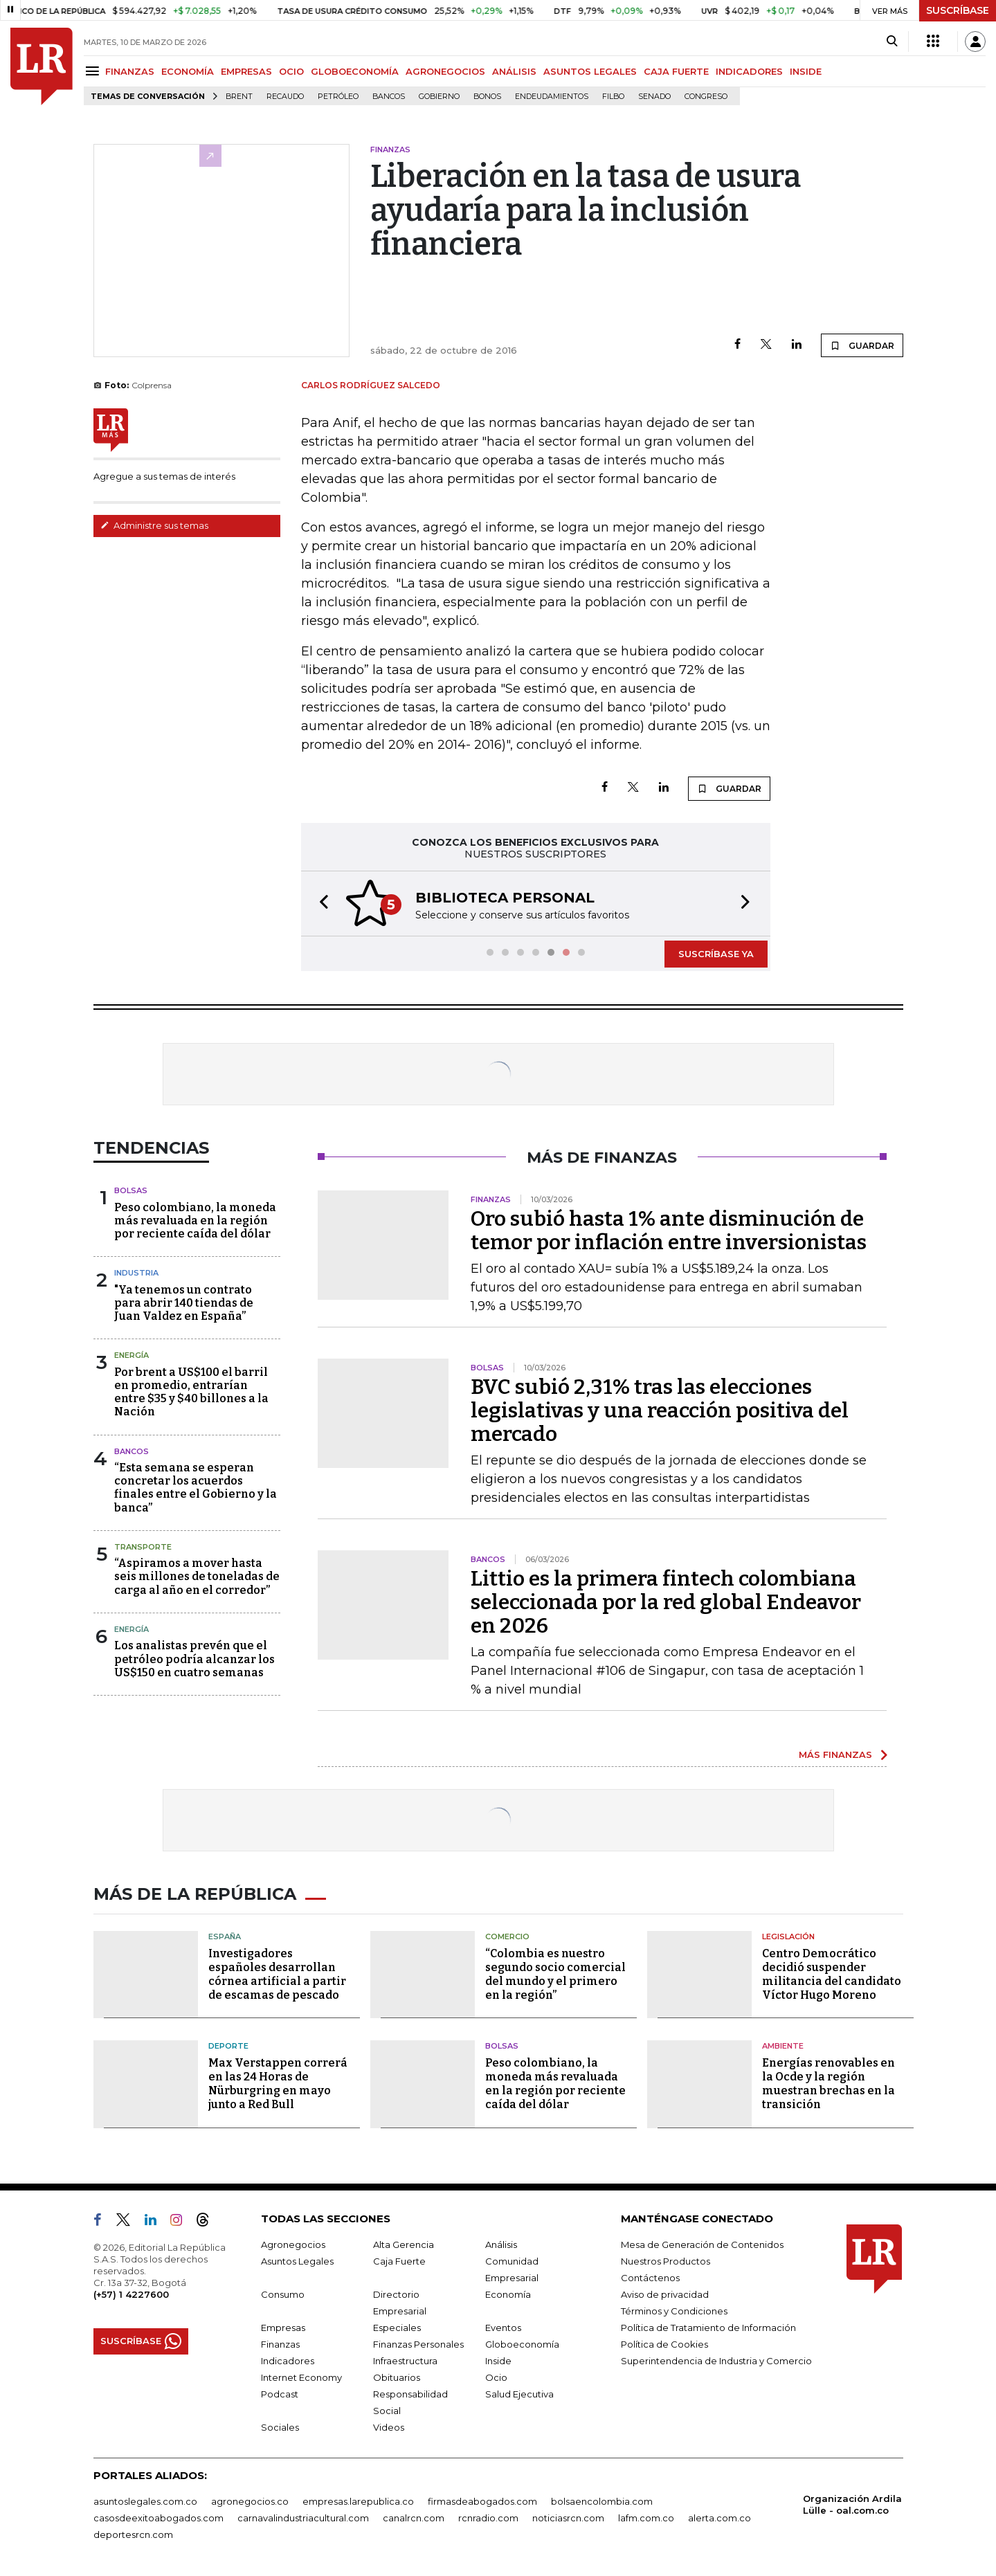 The image size is (996, 2576). I want to click on OCIO, so click(291, 71).